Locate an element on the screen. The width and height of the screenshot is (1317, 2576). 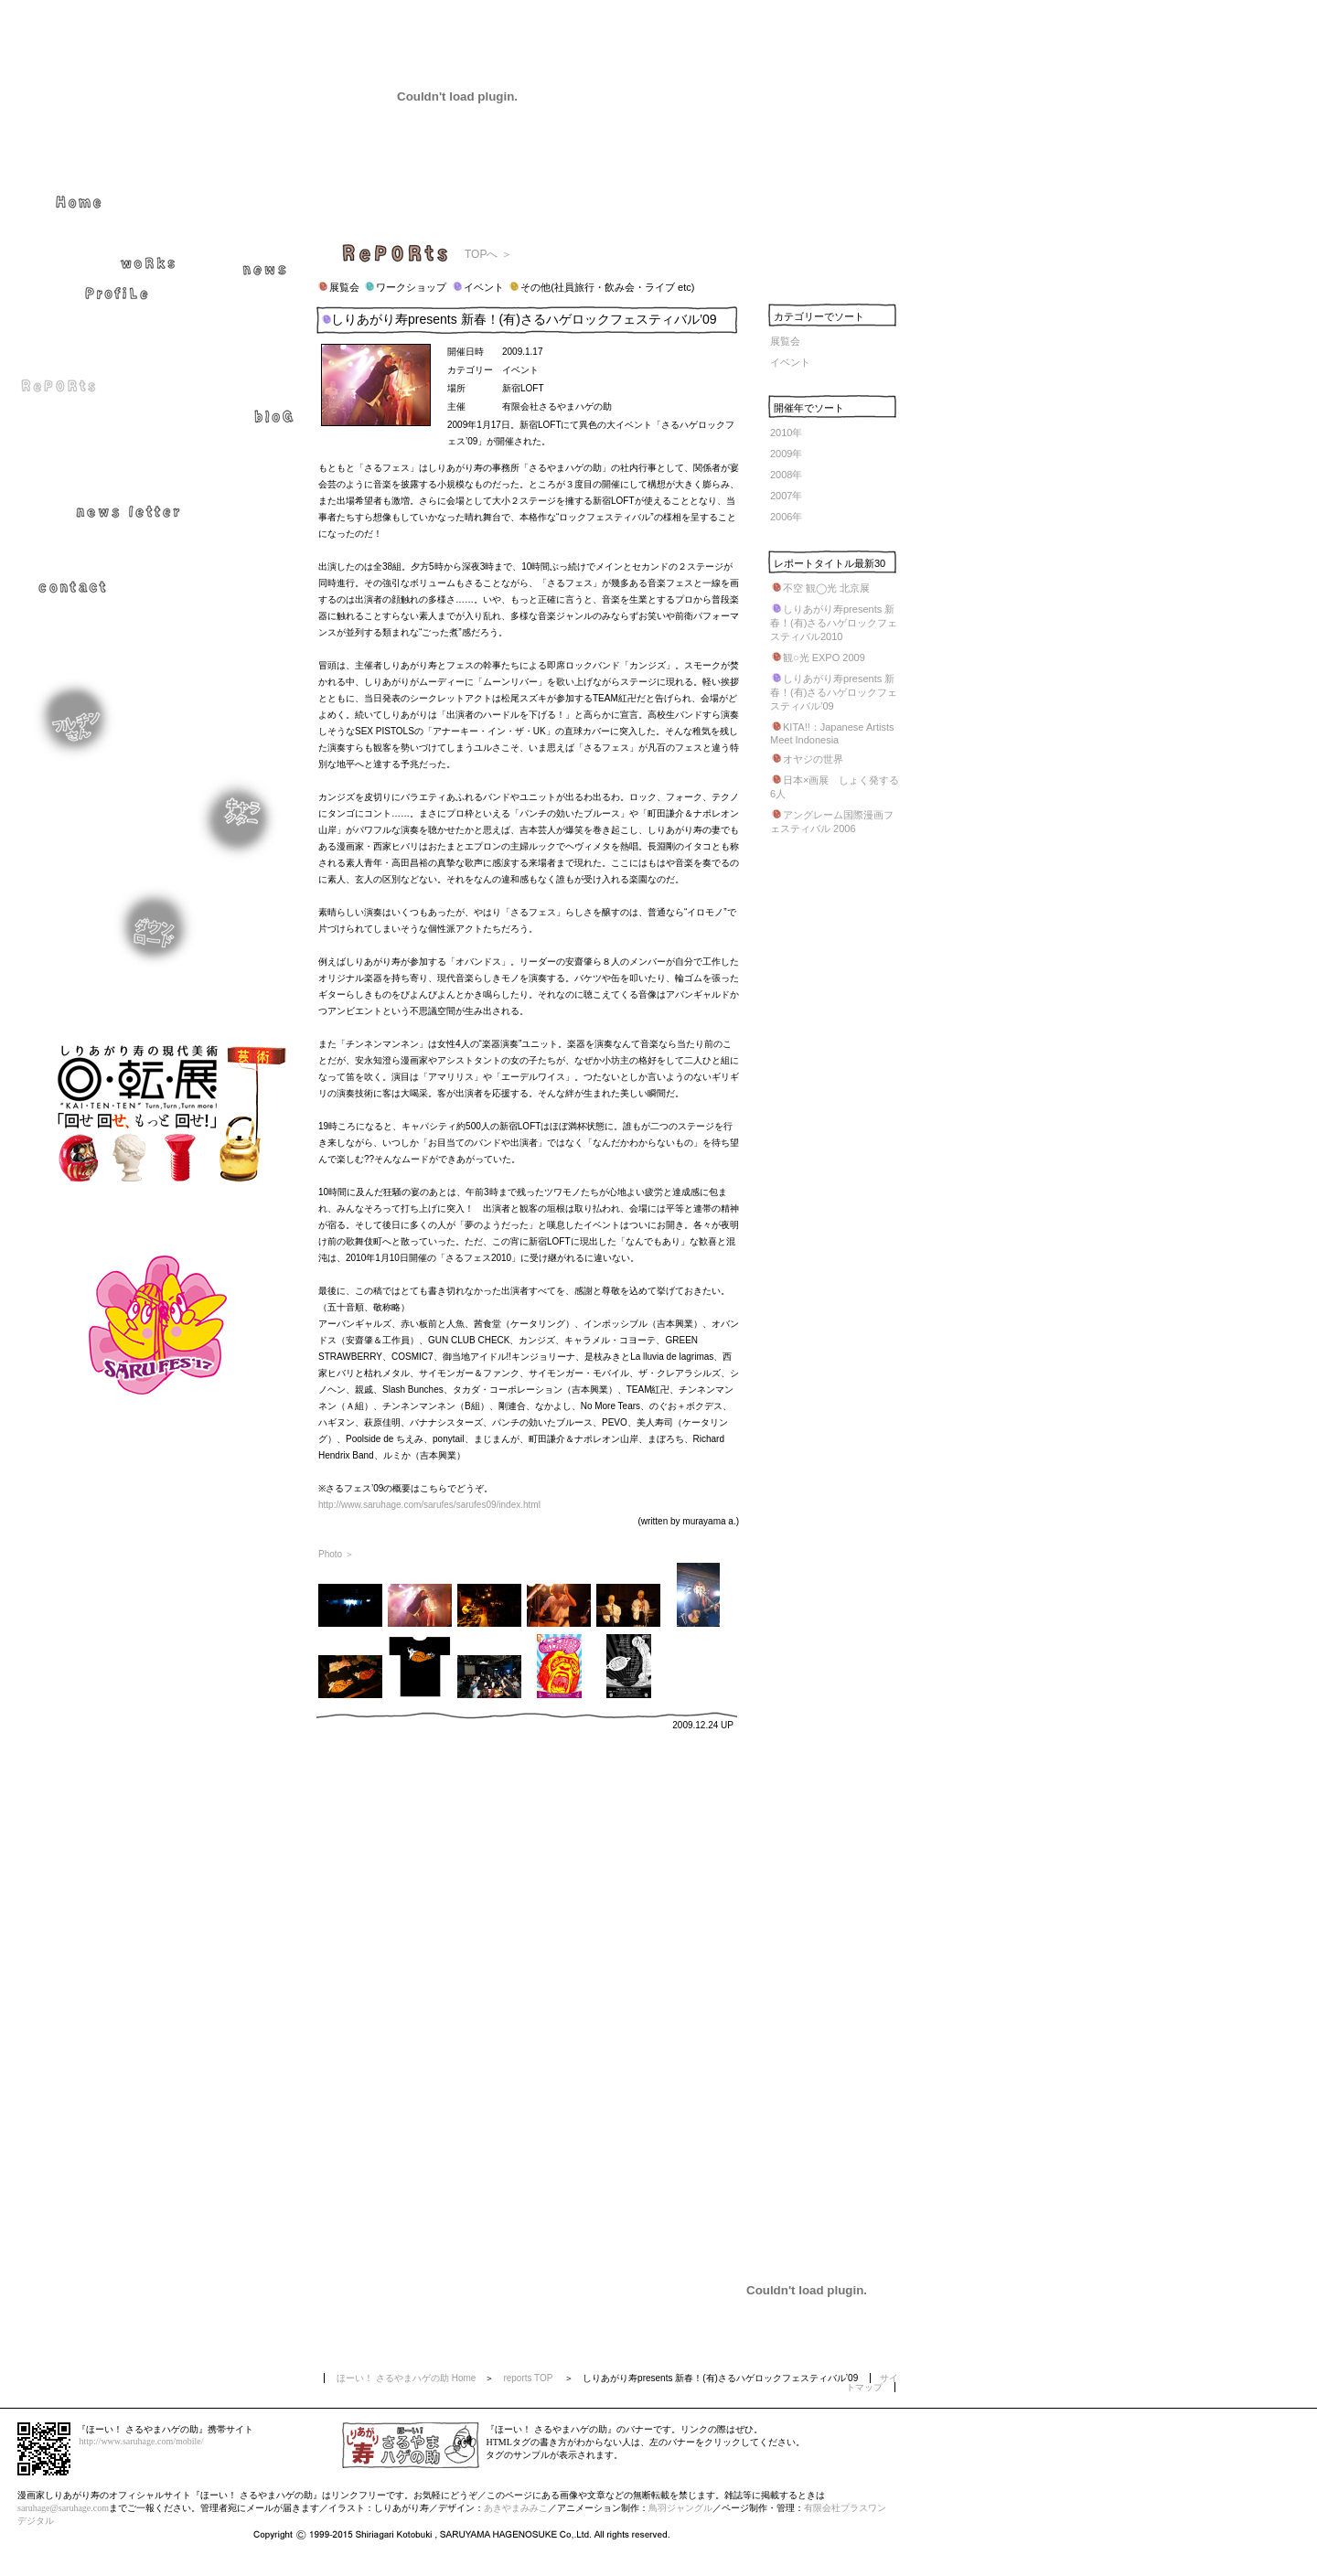
reports TOP is located at coordinates (527, 2378).